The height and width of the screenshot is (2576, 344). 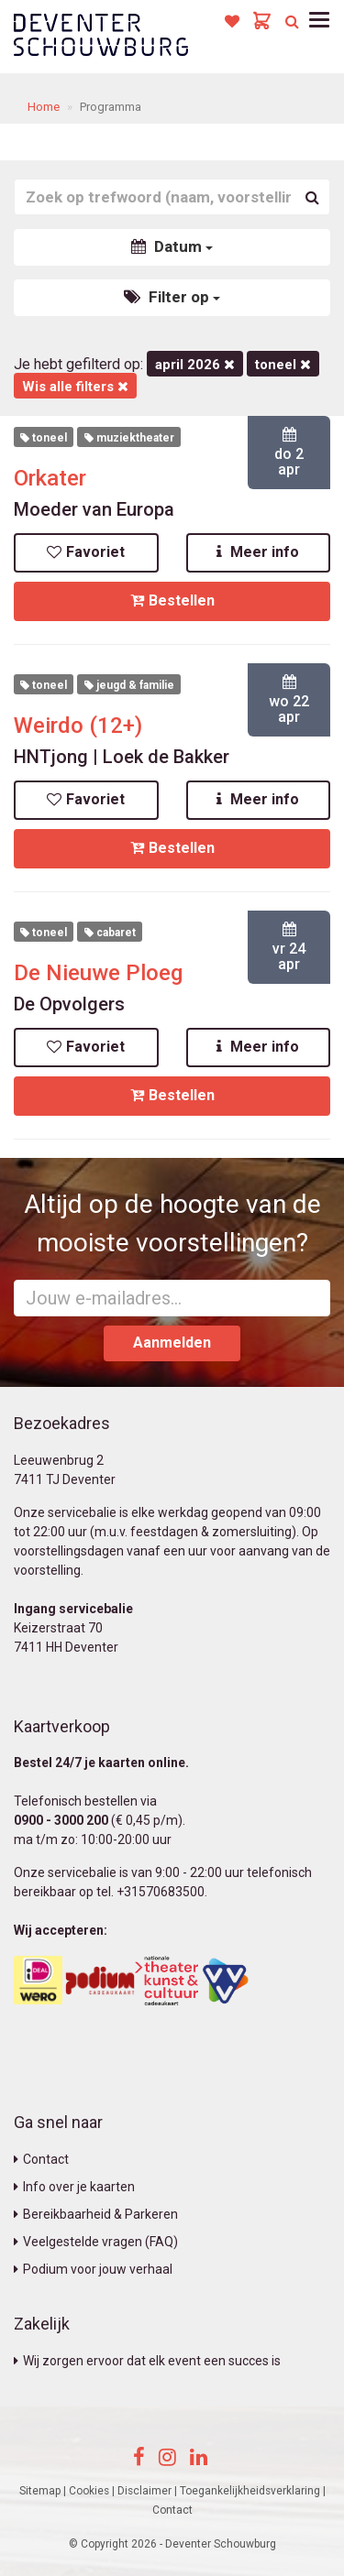 What do you see at coordinates (250, 2490) in the screenshot?
I see `Toegankelijkheidsverklaring` at bounding box center [250, 2490].